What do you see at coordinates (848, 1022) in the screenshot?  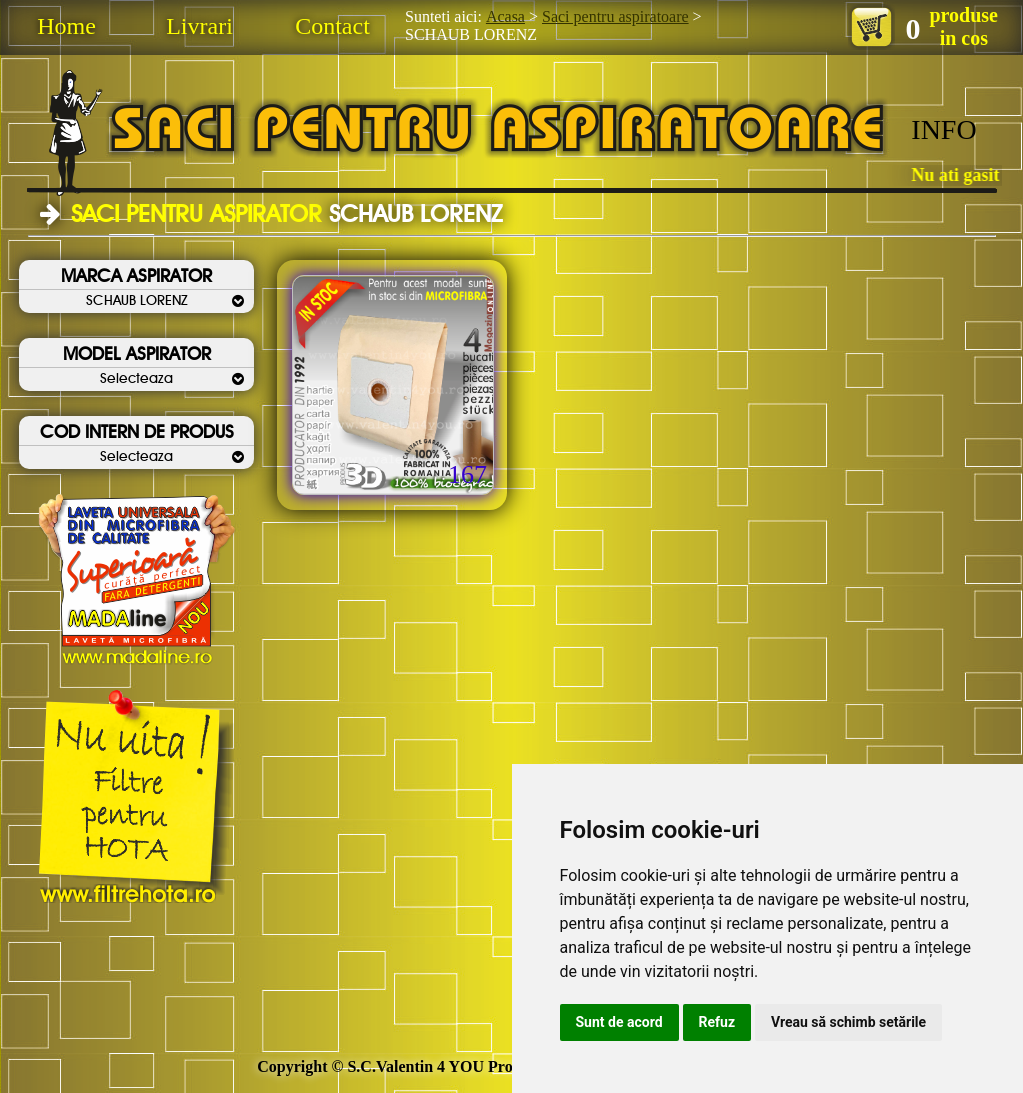 I see `Vreau să schimb setările [button]` at bounding box center [848, 1022].